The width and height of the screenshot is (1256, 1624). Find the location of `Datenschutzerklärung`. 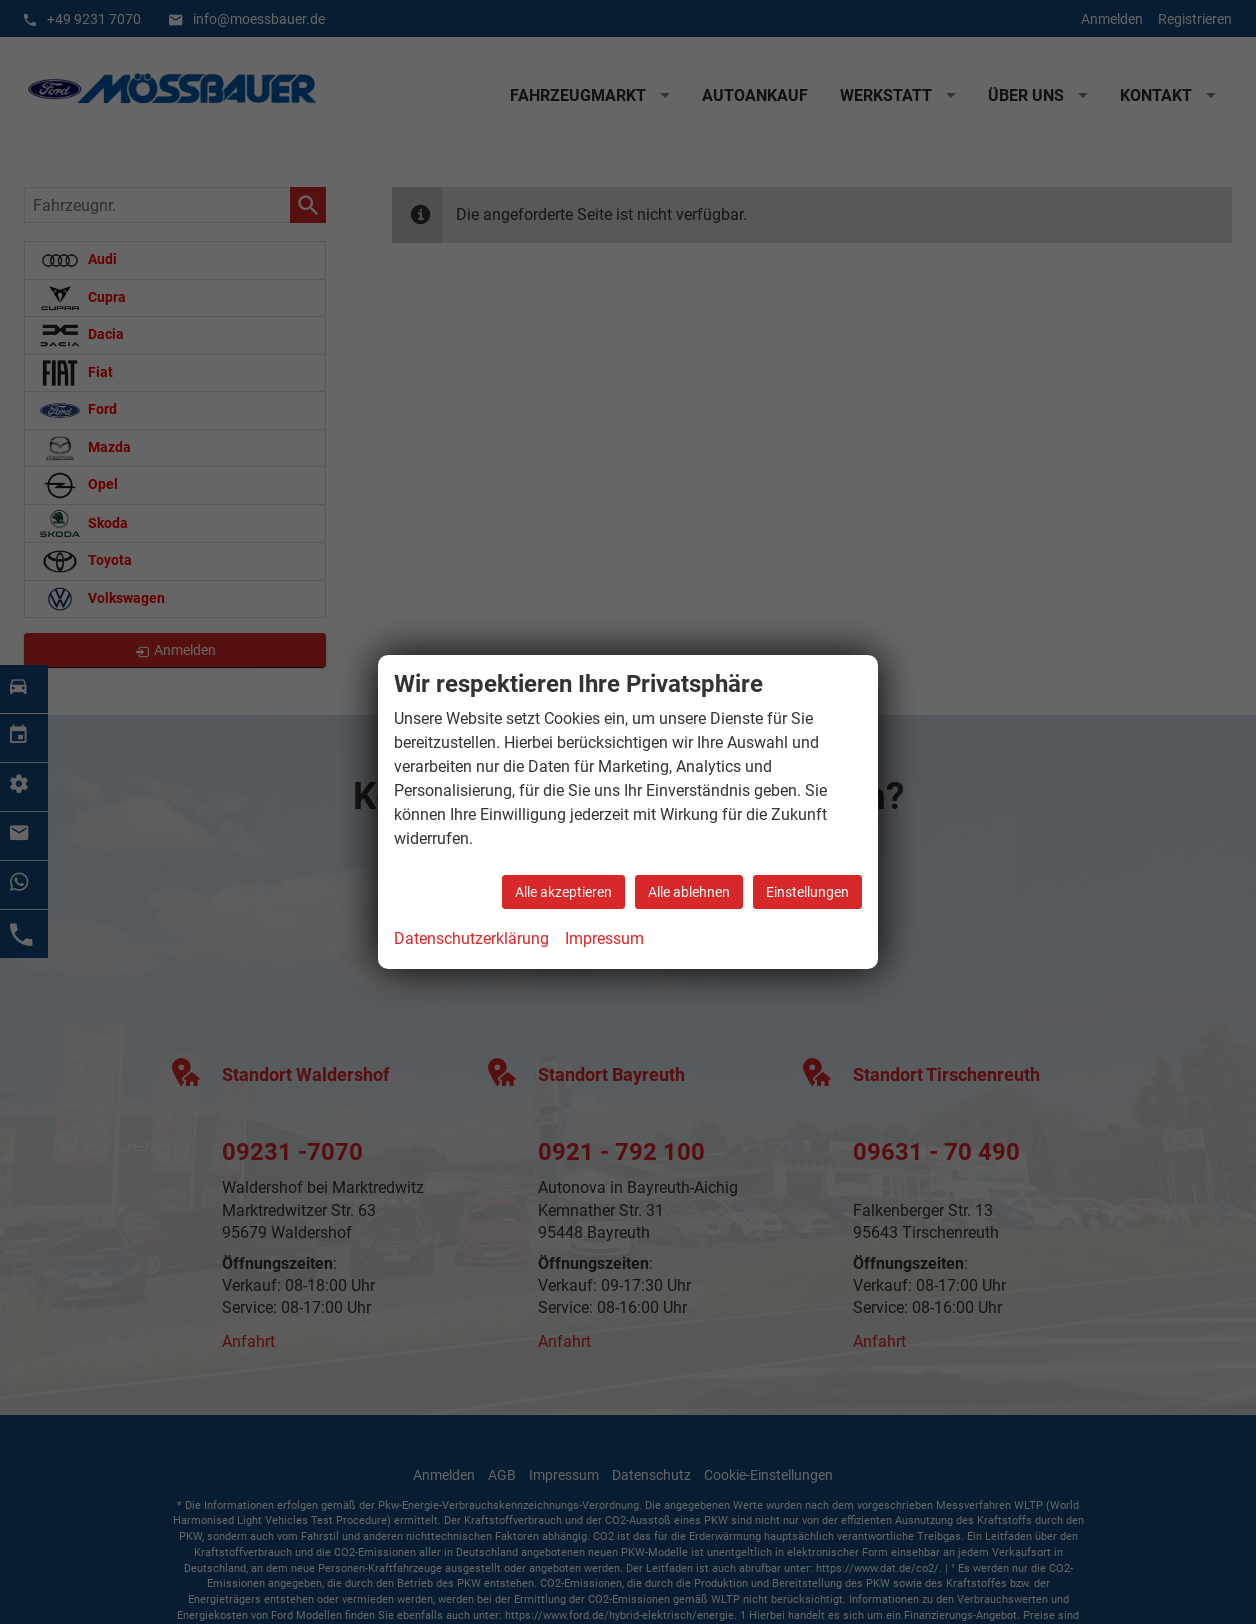

Datenschutzerklärung is located at coordinates (471, 938).